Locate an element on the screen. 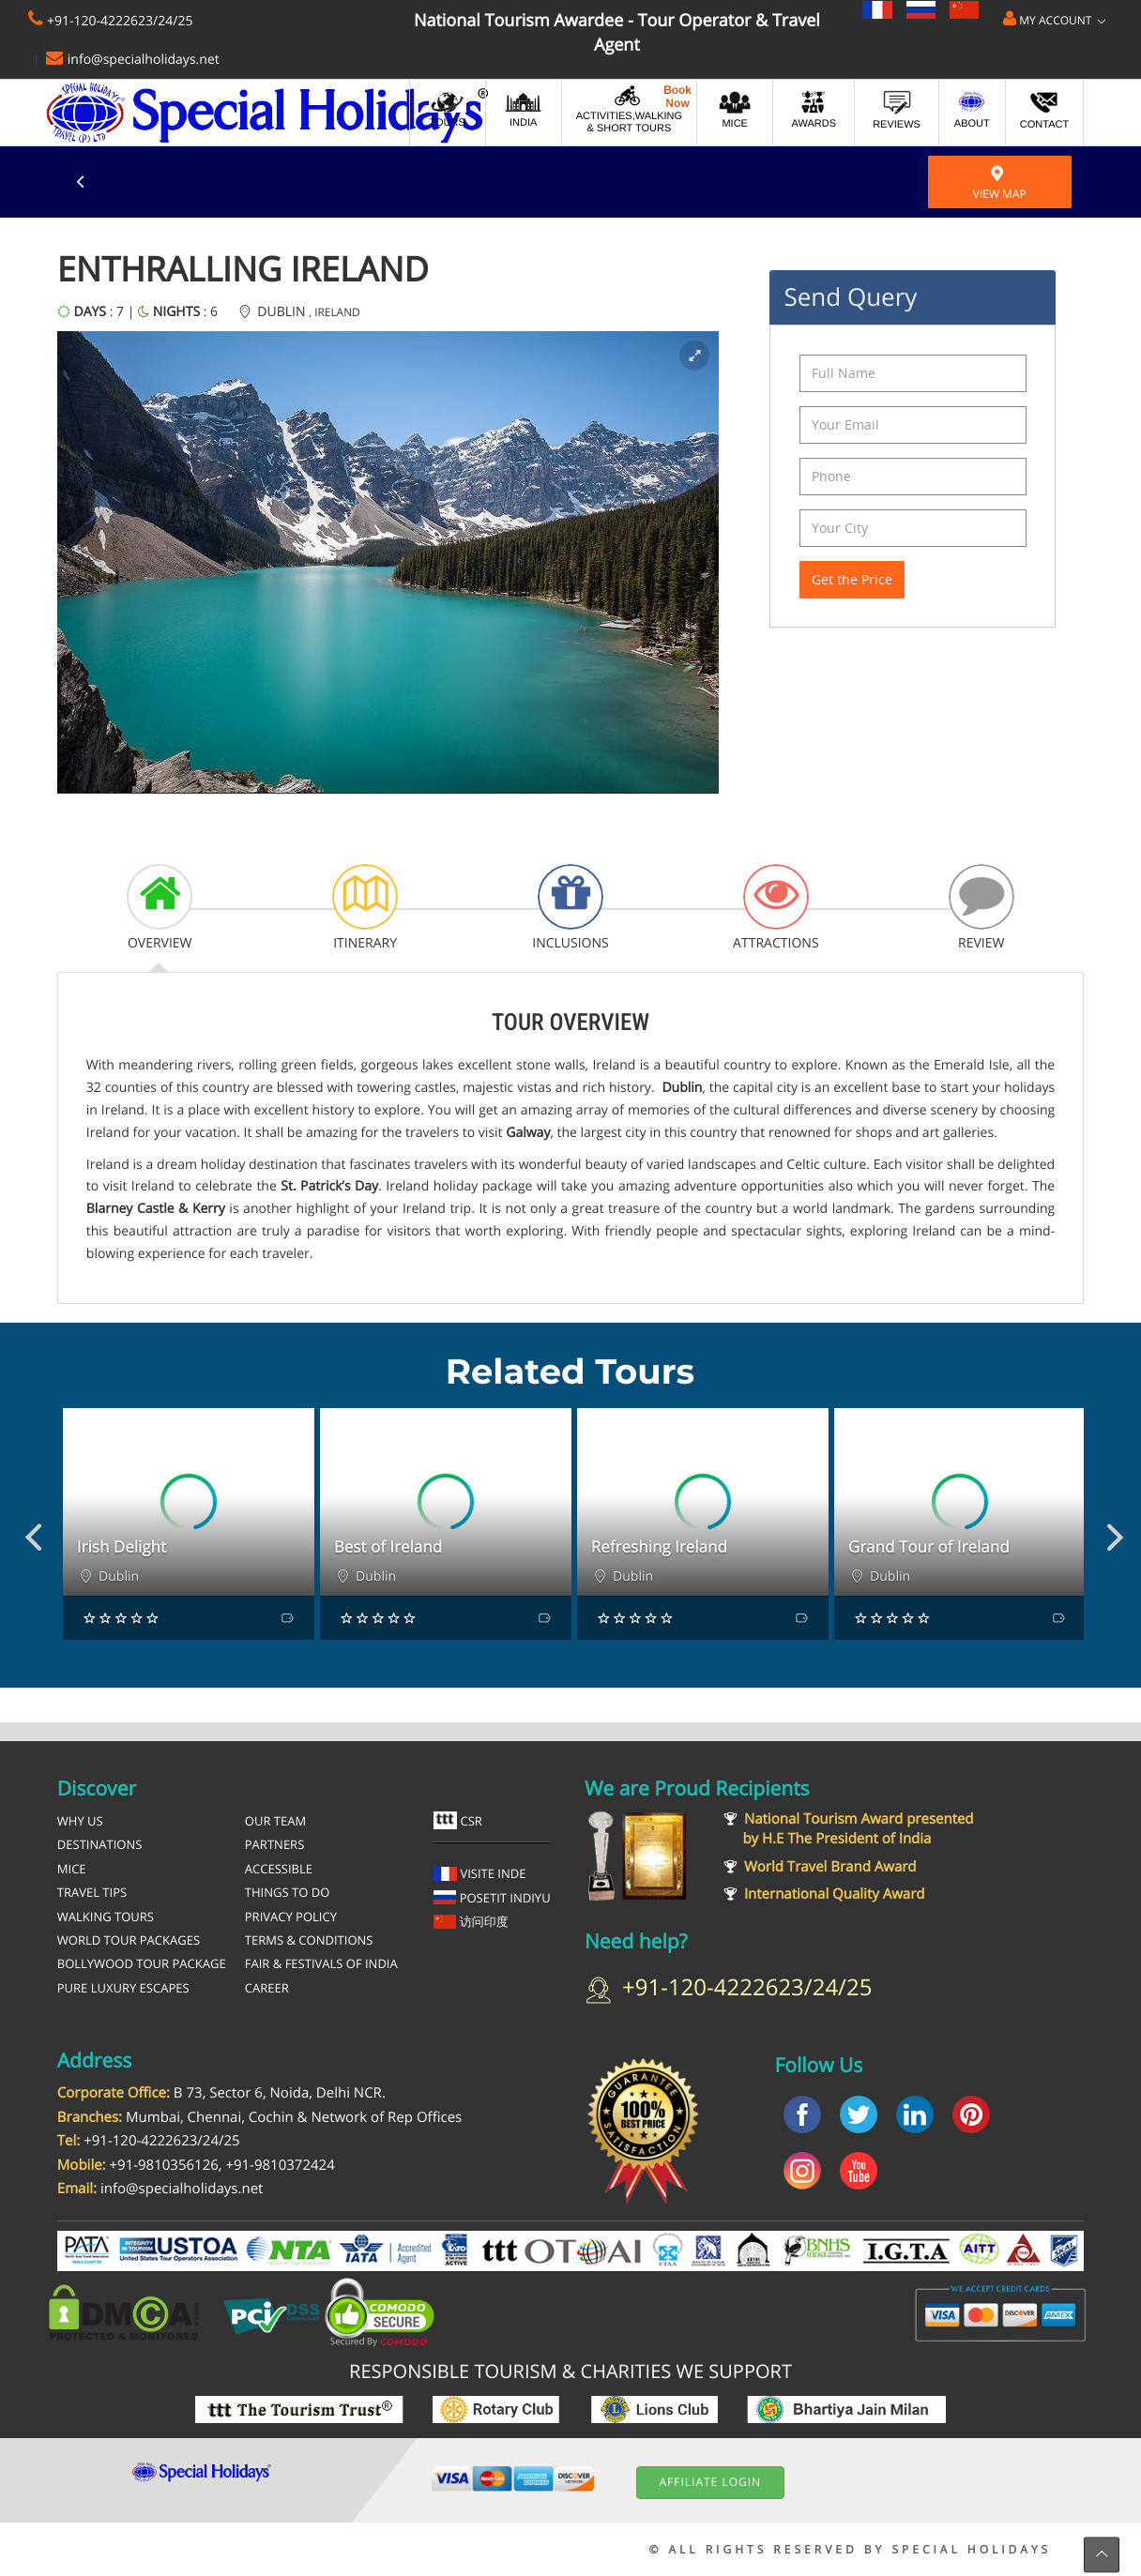 Image resolution: width=1141 pixels, height=2576 pixels. Affiliate Login is located at coordinates (710, 2482).